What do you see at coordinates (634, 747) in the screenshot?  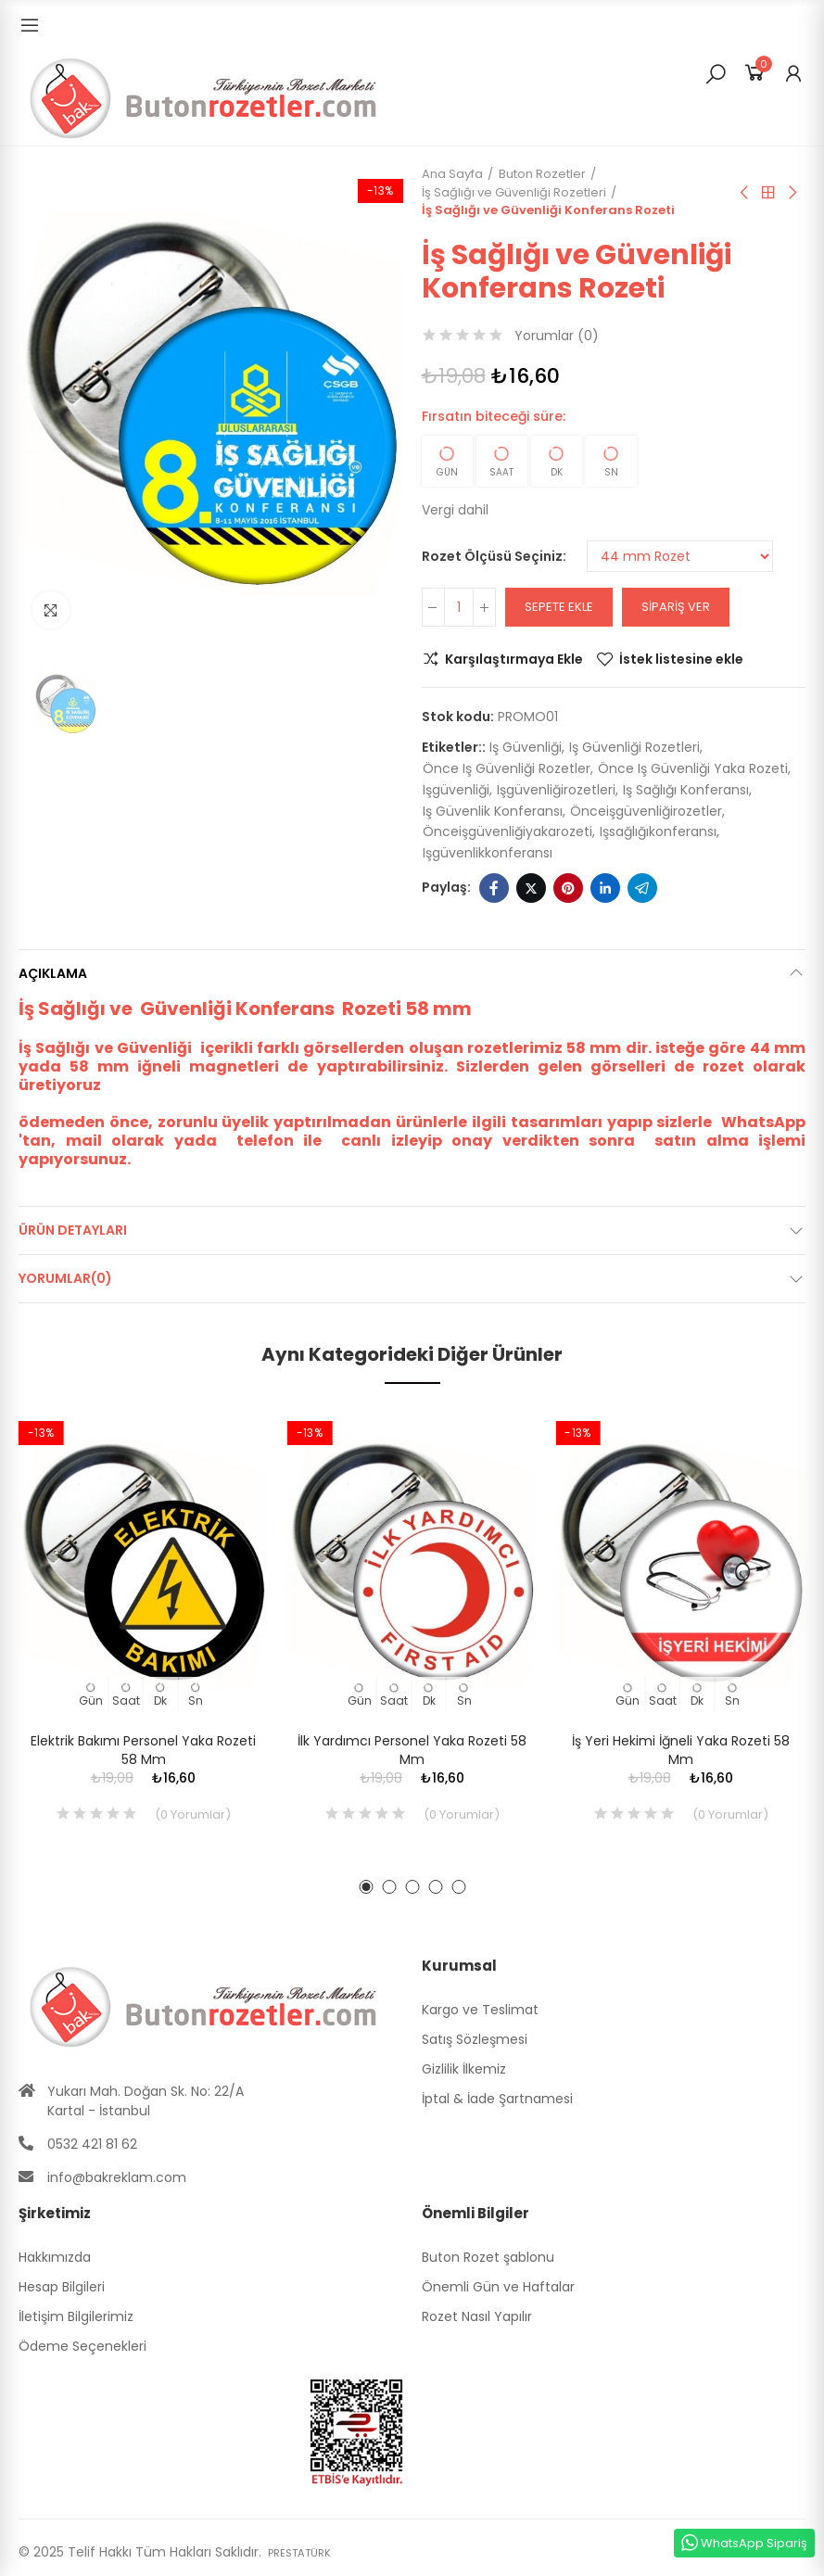 I see `iş güvenliği rozetleri` at bounding box center [634, 747].